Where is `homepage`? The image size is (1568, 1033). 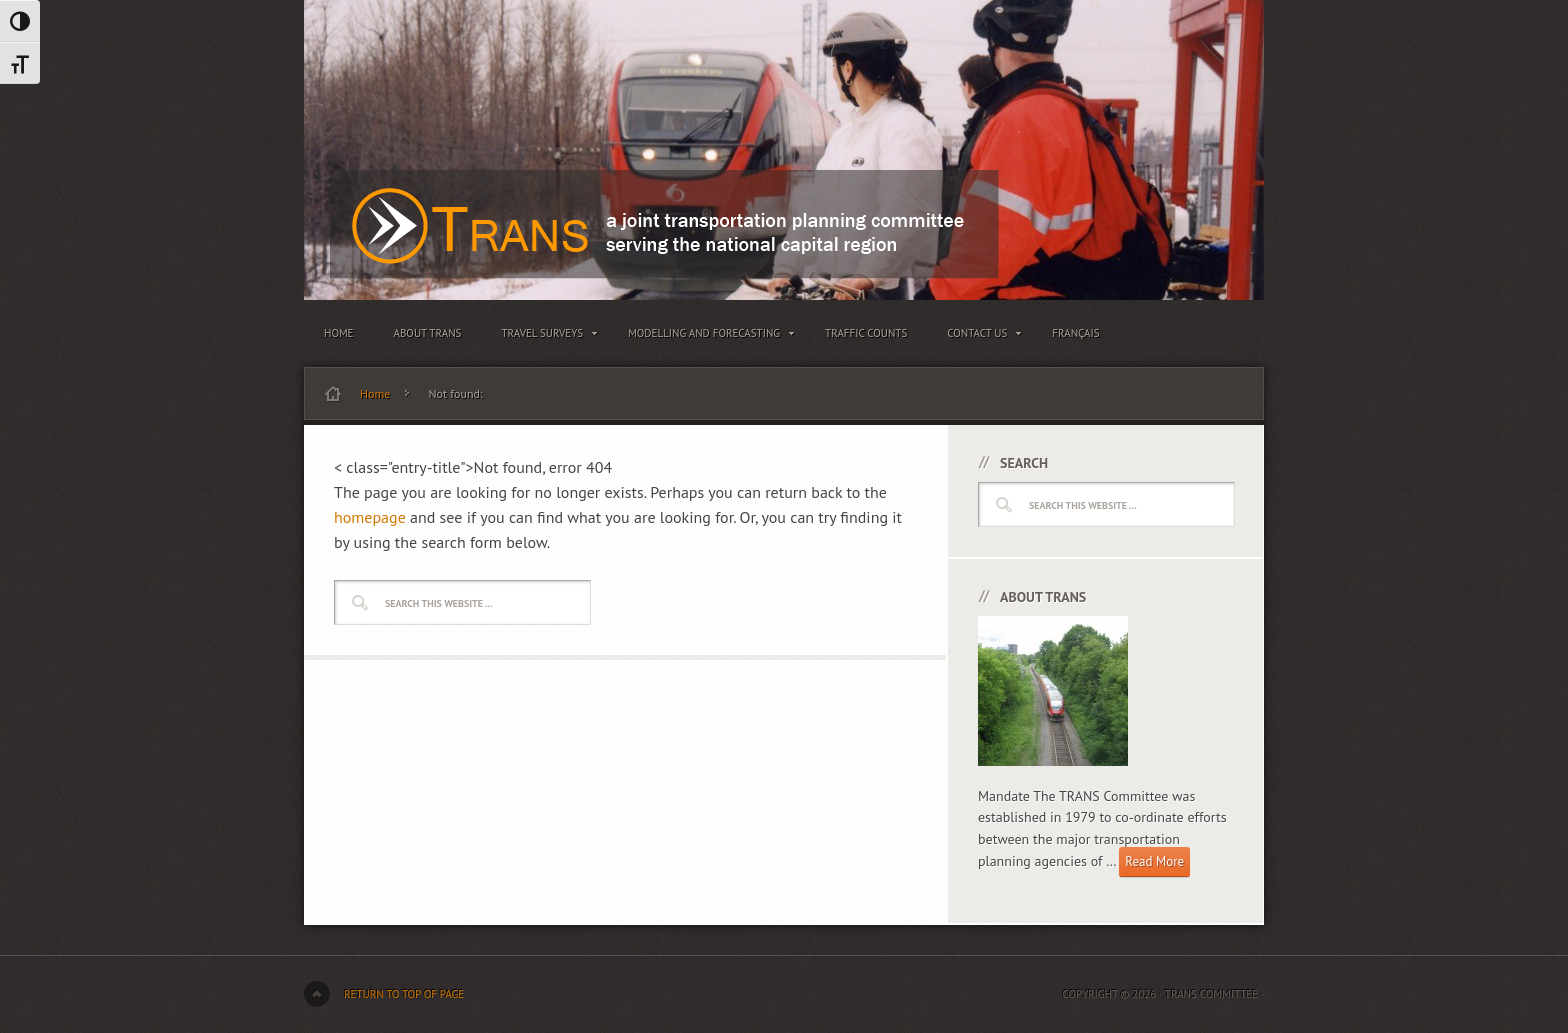 homepage is located at coordinates (370, 517).